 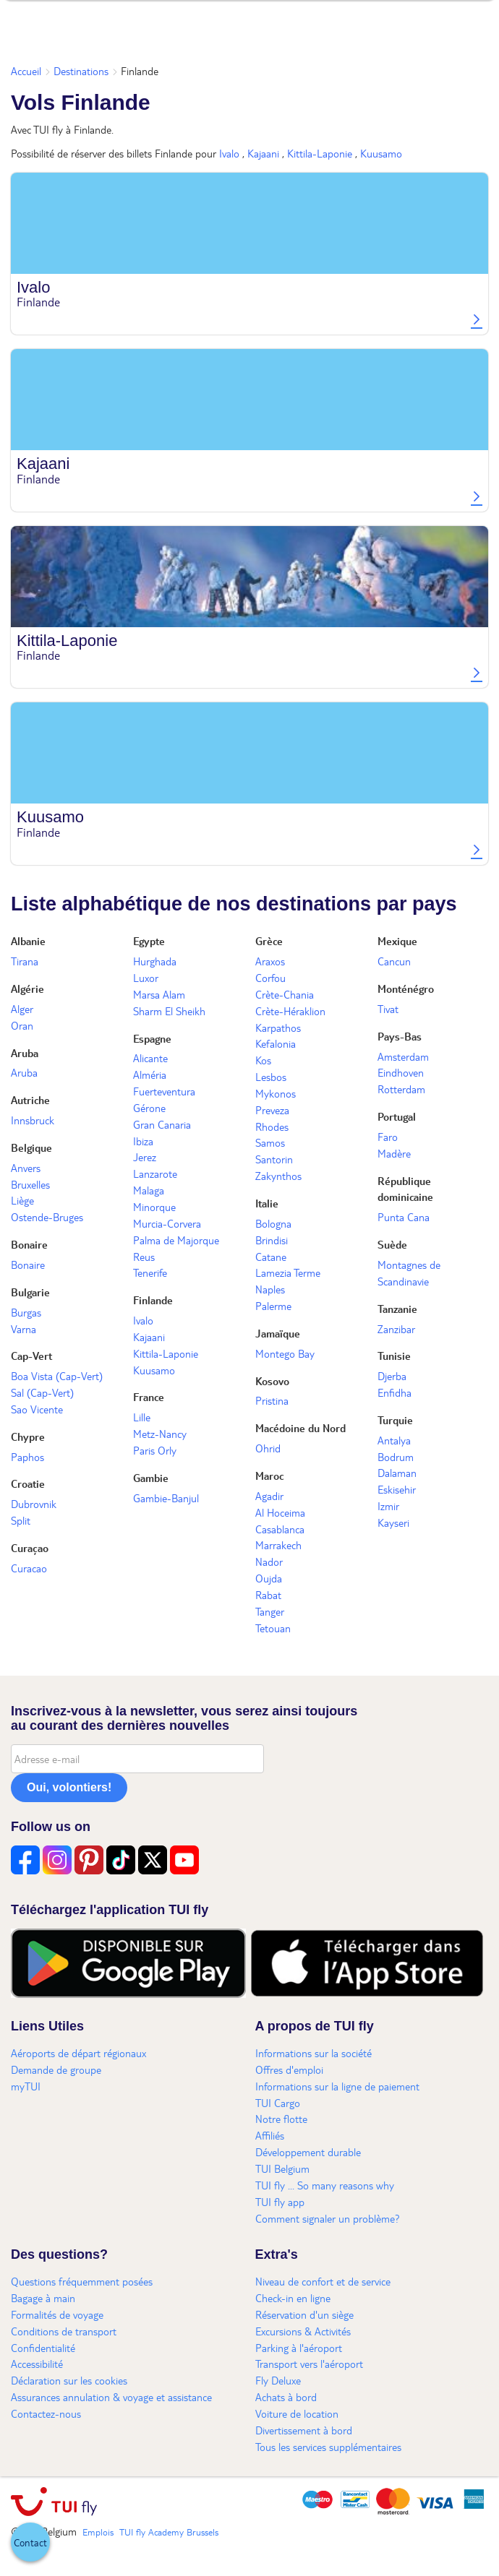 What do you see at coordinates (272, 1380) in the screenshot?
I see `Kosovo` at bounding box center [272, 1380].